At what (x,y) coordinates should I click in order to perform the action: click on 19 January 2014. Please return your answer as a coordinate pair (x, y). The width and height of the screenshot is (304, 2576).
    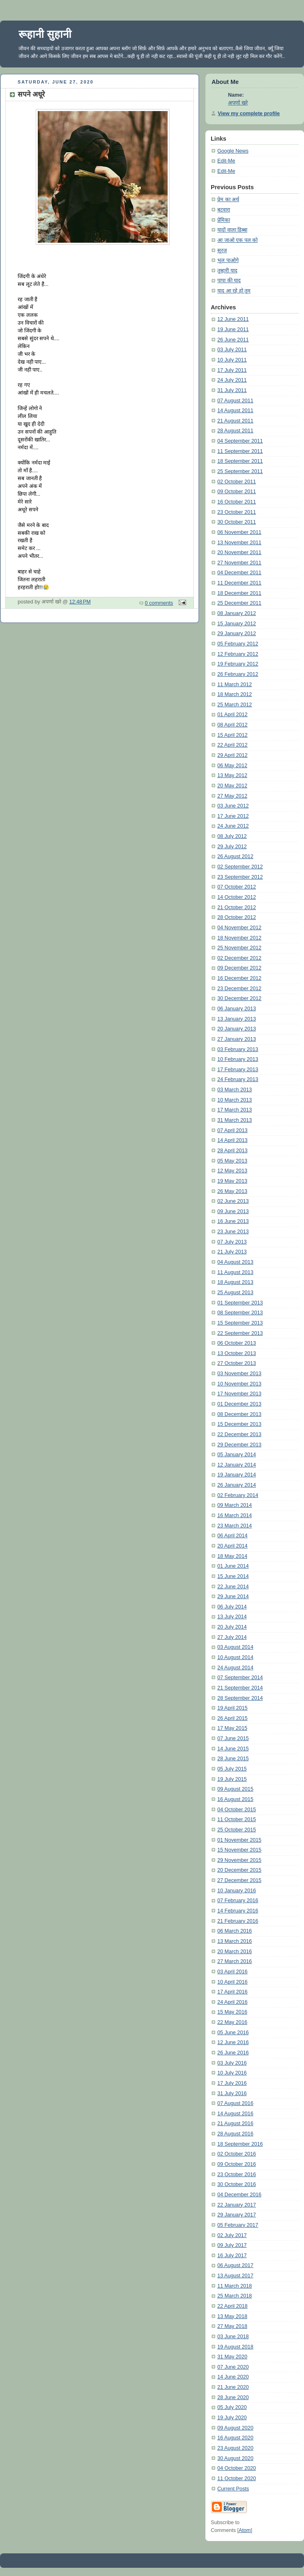
    Looking at the image, I should click on (236, 1475).